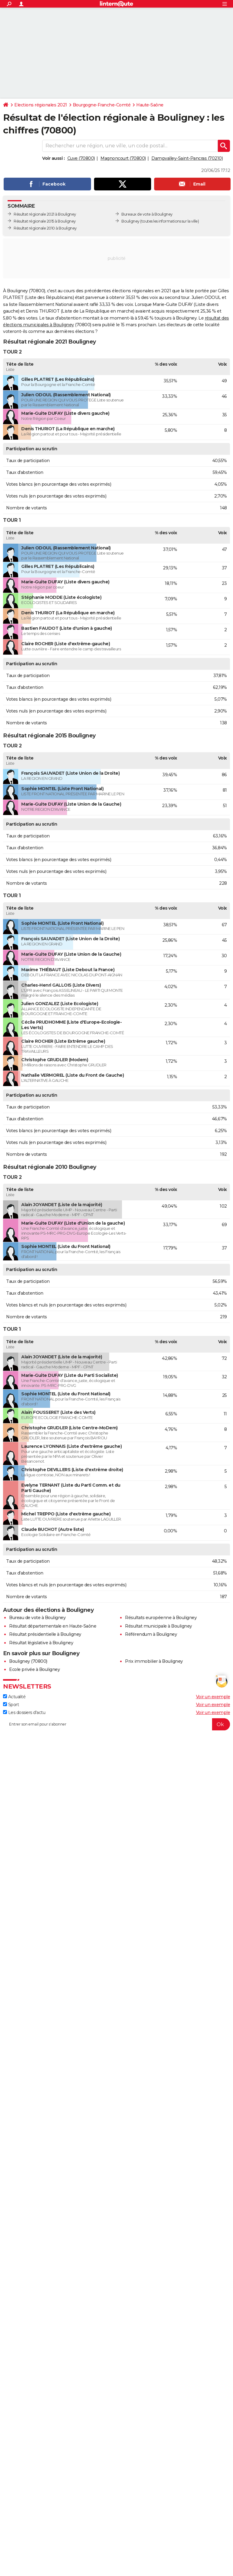  Describe the element at coordinates (45, 228) in the screenshot. I see `Résultat régionale 2010 à Bouligney` at that location.